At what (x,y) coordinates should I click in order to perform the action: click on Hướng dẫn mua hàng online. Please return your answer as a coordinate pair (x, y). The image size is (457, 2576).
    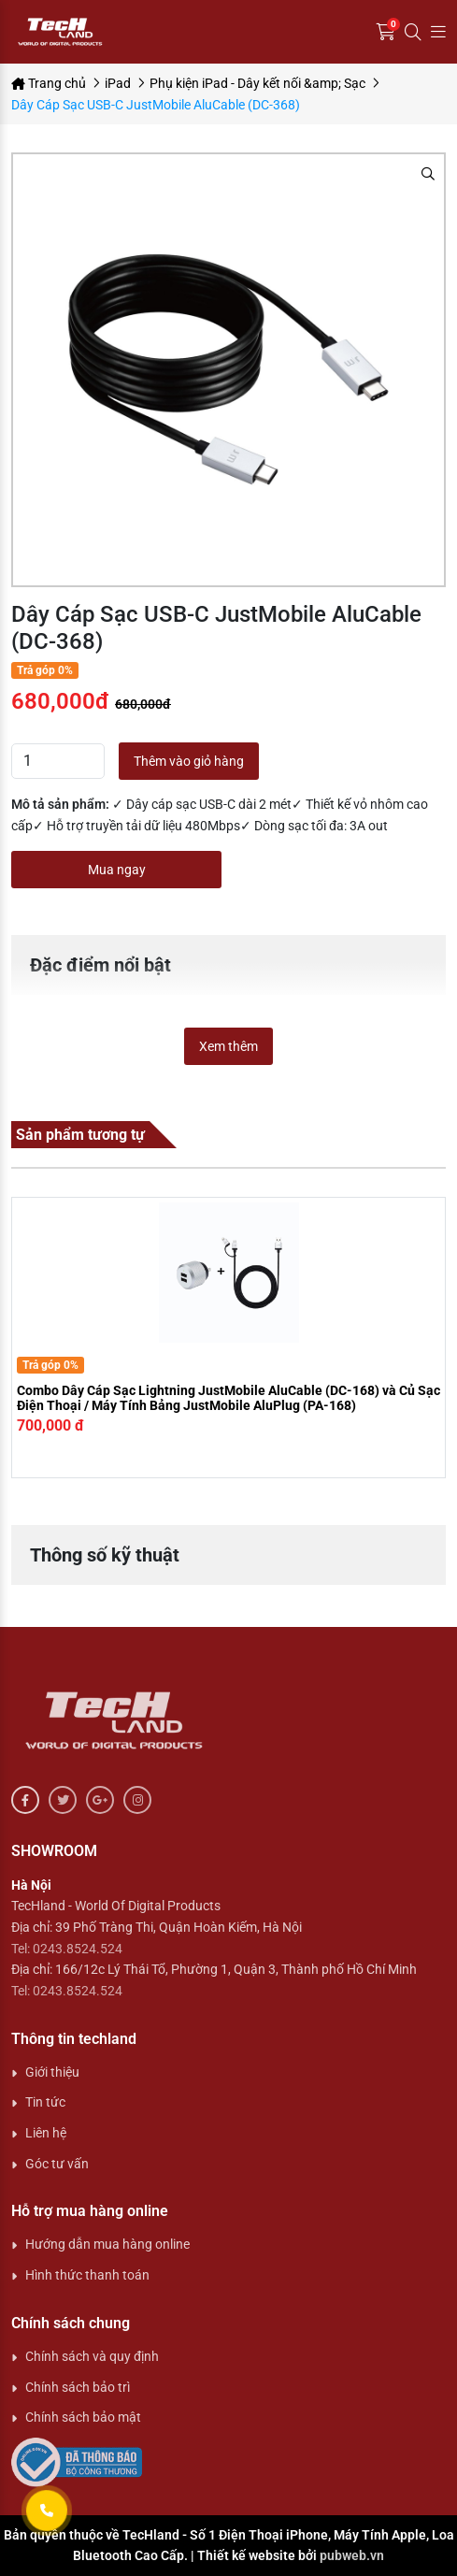
    Looking at the image, I should click on (107, 2244).